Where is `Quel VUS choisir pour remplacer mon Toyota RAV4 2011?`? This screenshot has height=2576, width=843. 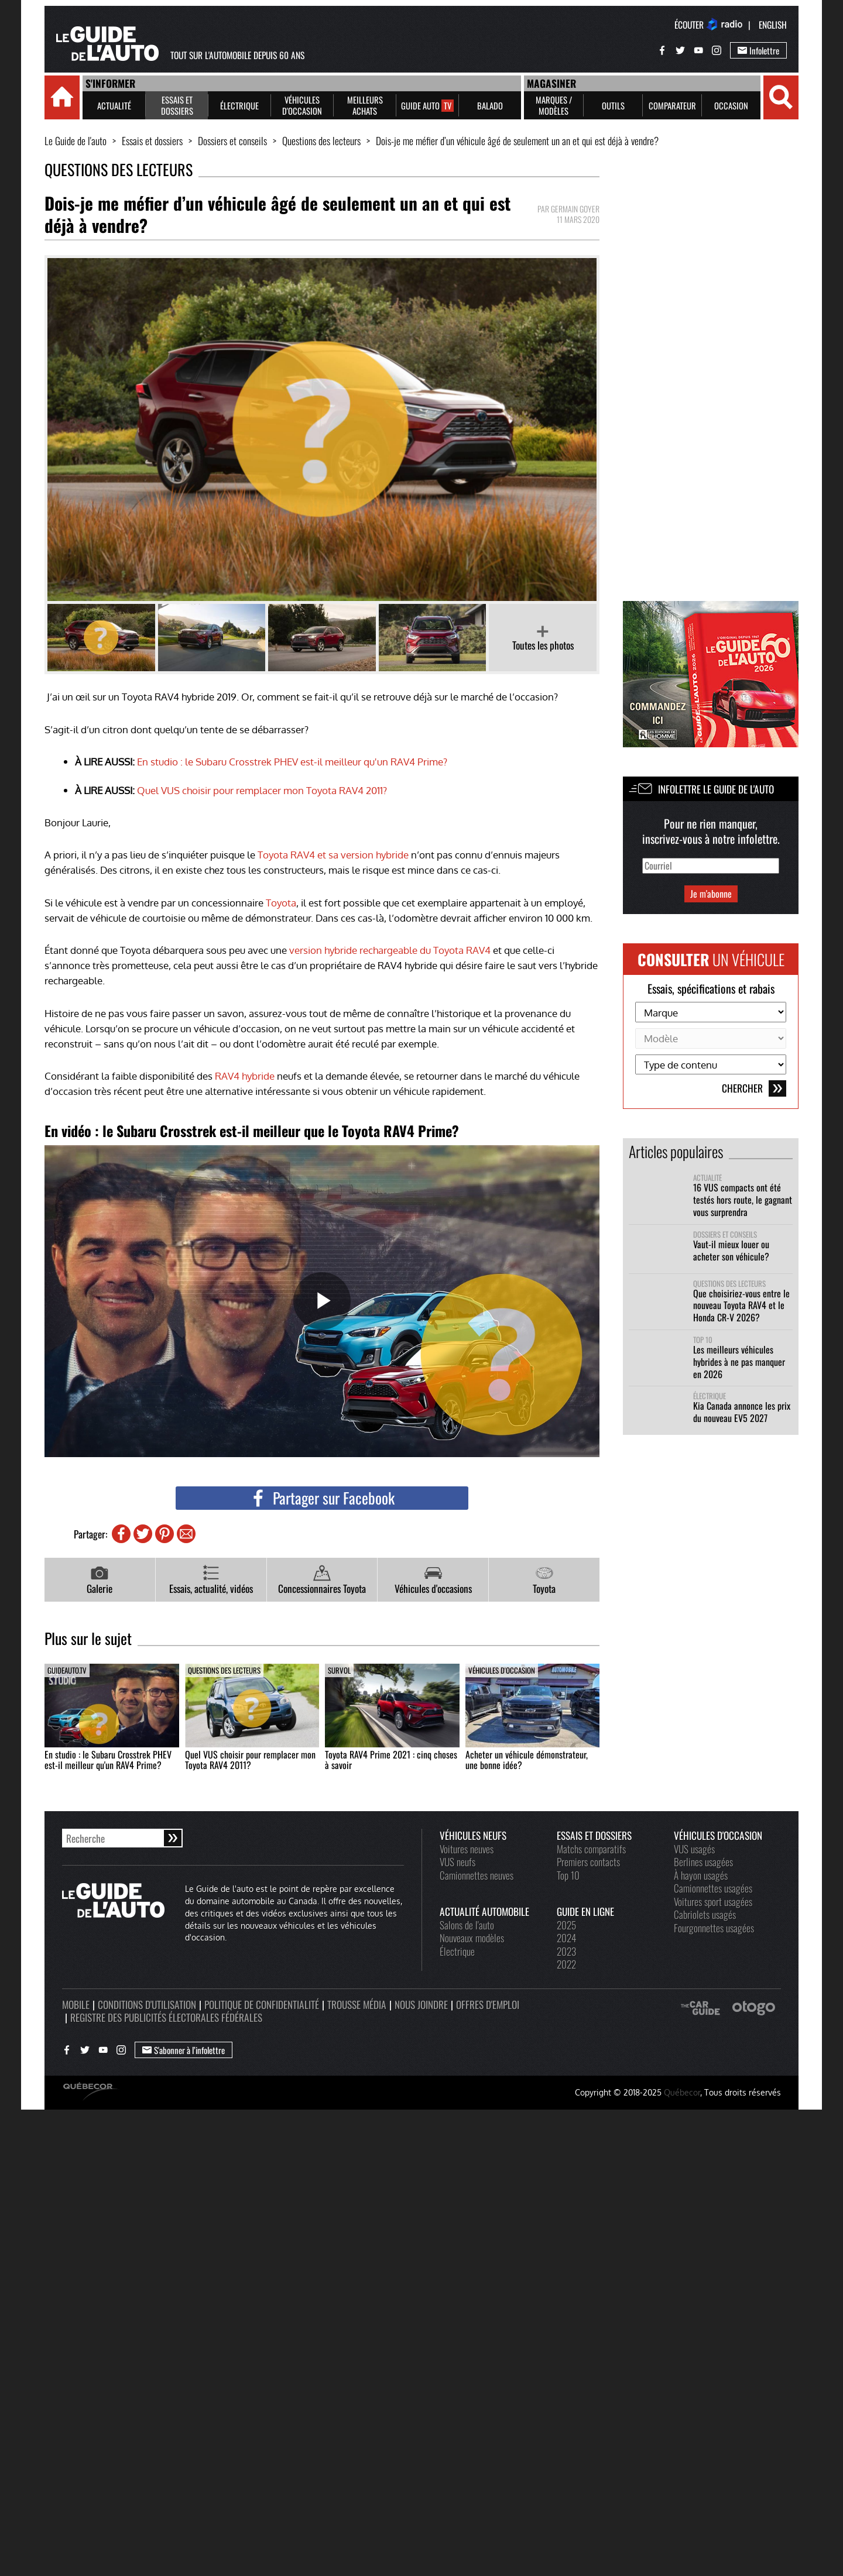 Quel VUS choisir pour remplacer mon Toyota RAV4 2011? is located at coordinates (262, 790).